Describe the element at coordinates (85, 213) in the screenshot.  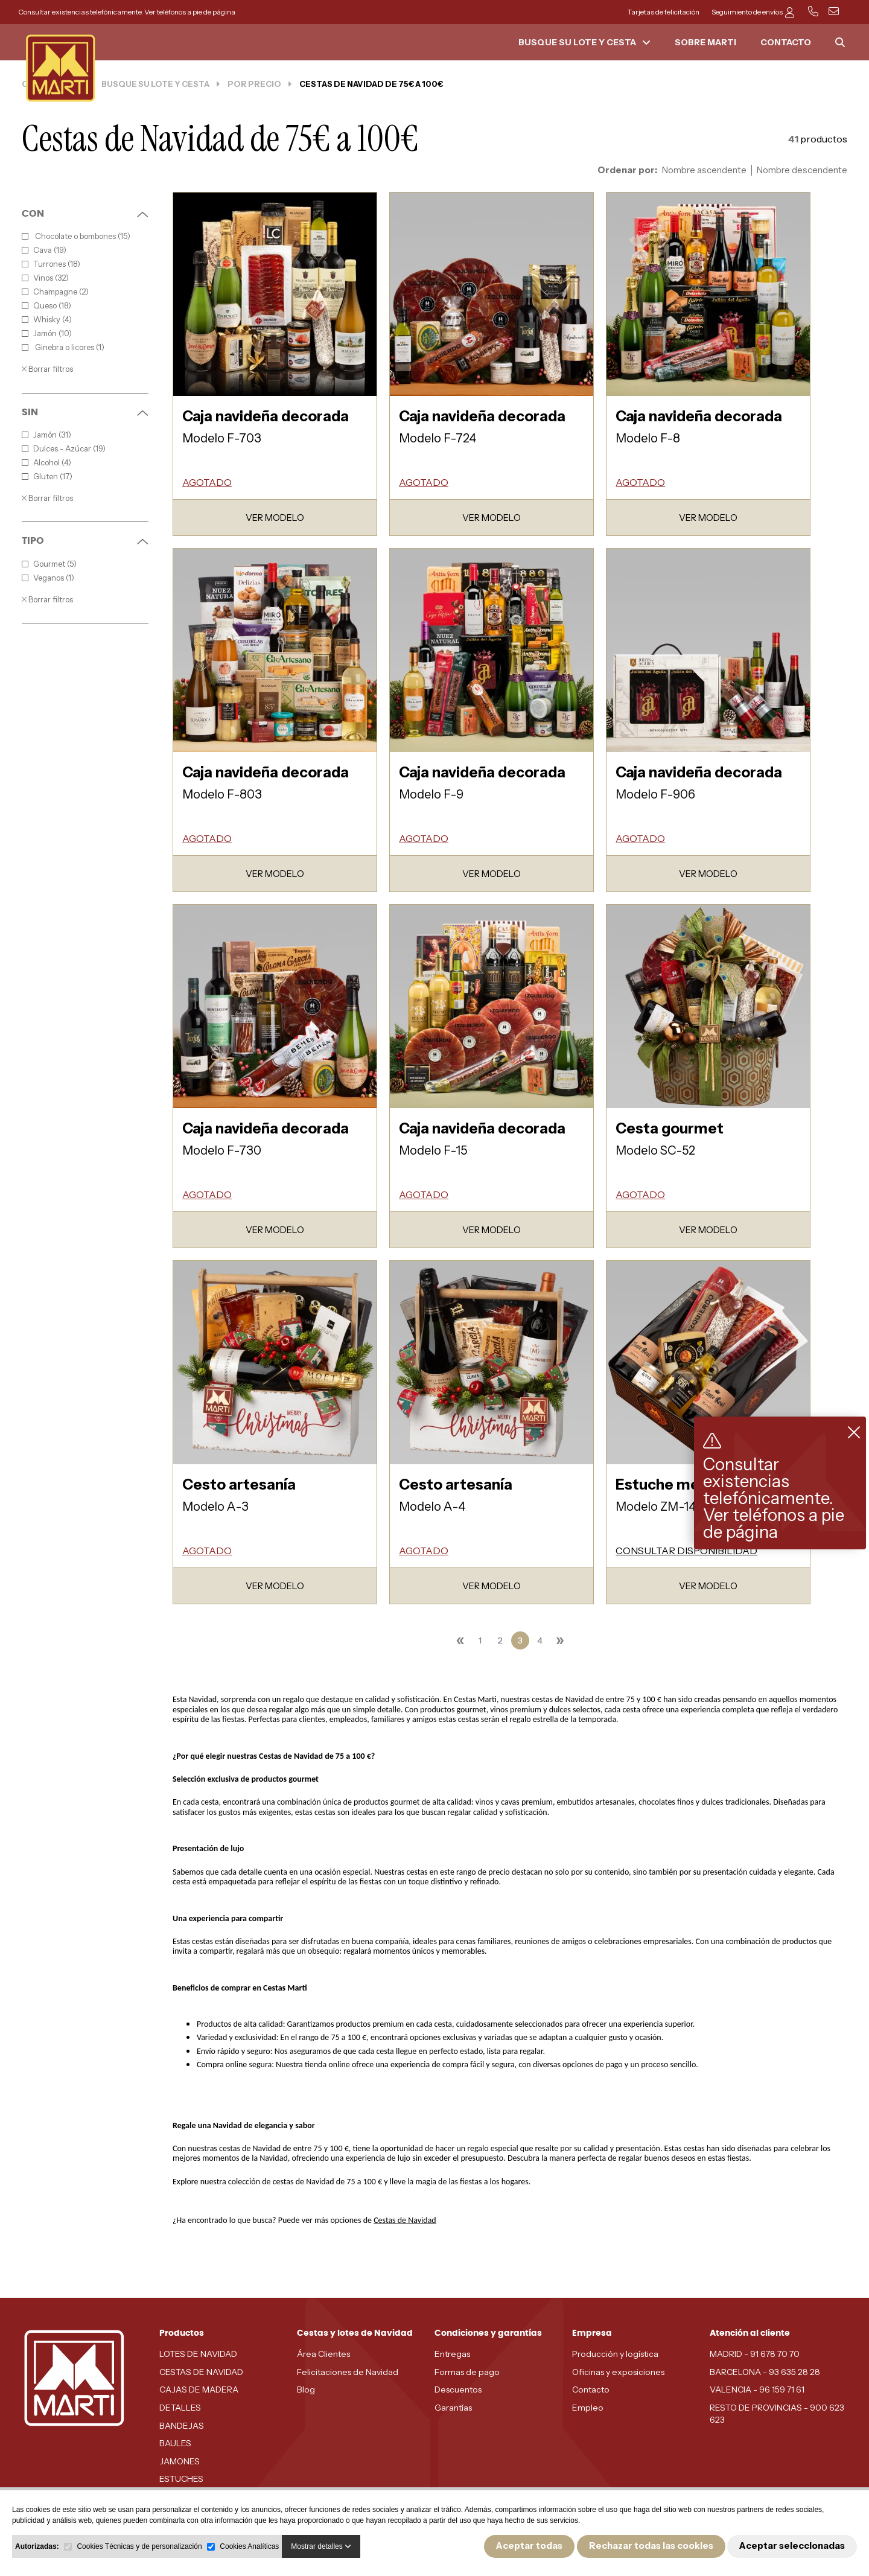
I see `CON` at that location.